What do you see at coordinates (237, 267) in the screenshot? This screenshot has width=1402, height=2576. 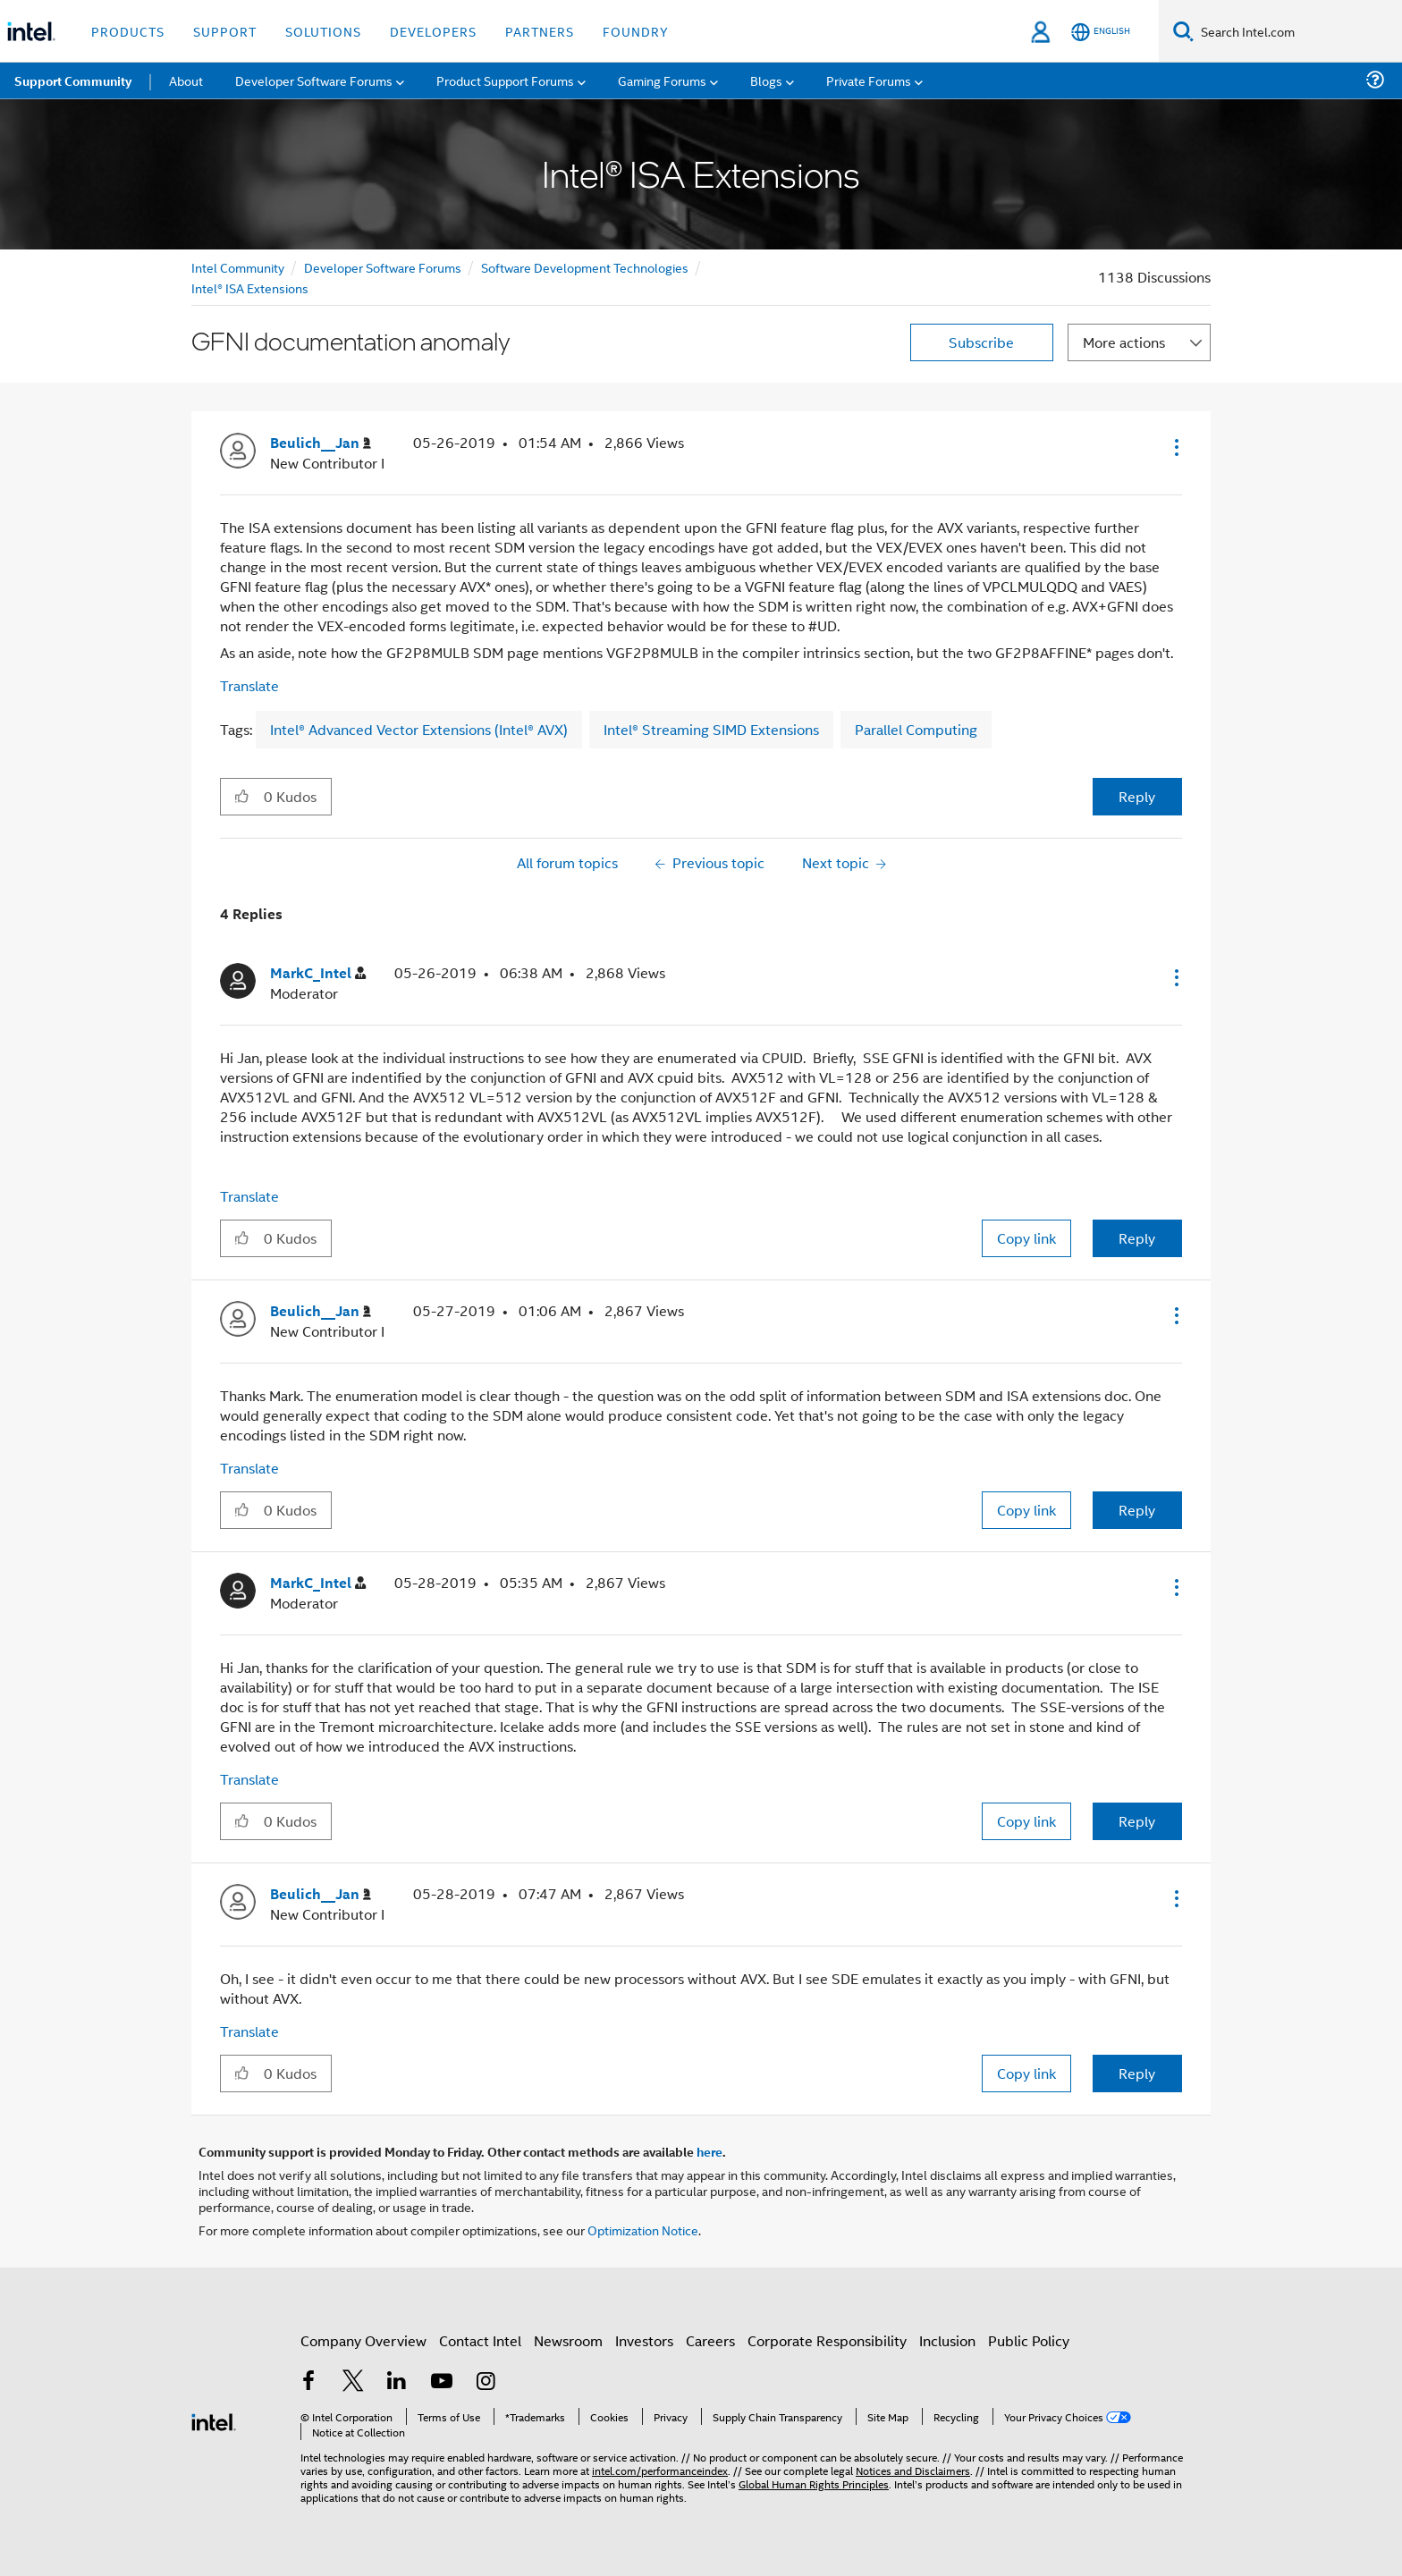 I see `Intel Community` at bounding box center [237, 267].